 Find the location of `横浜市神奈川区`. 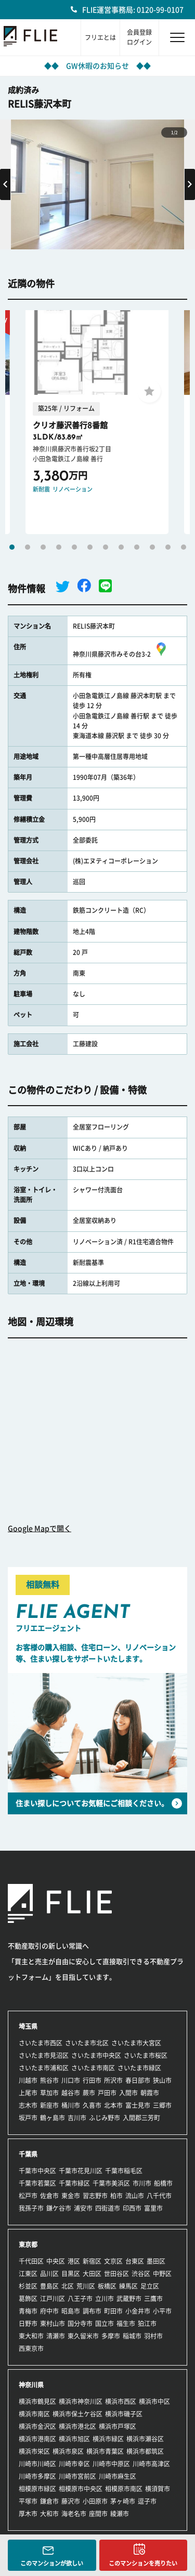

横浜市神奈川区 is located at coordinates (80, 2401).